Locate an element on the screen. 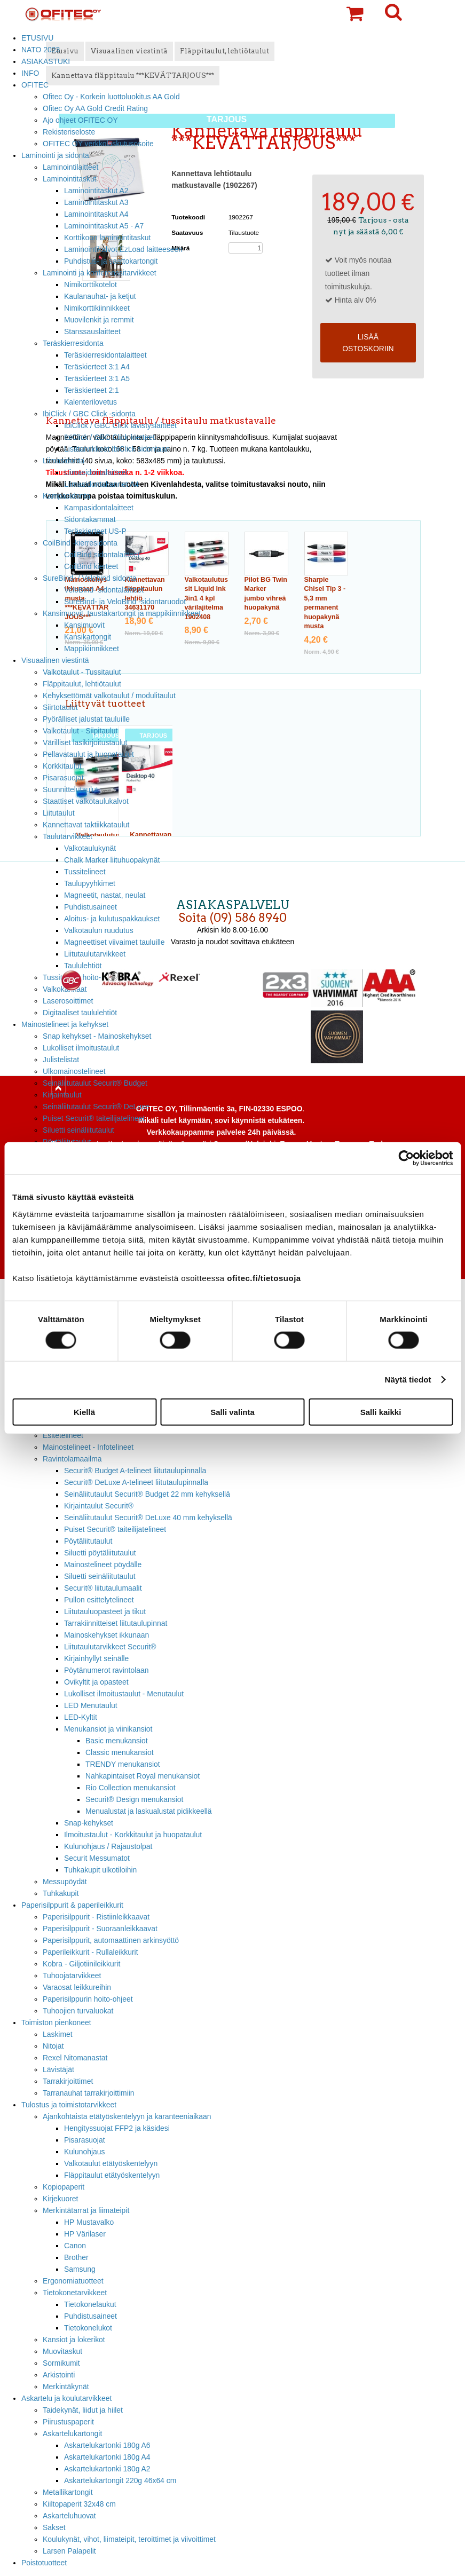 This screenshot has width=465, height=2576. Laminointitaskut is located at coordinates (70, 179).